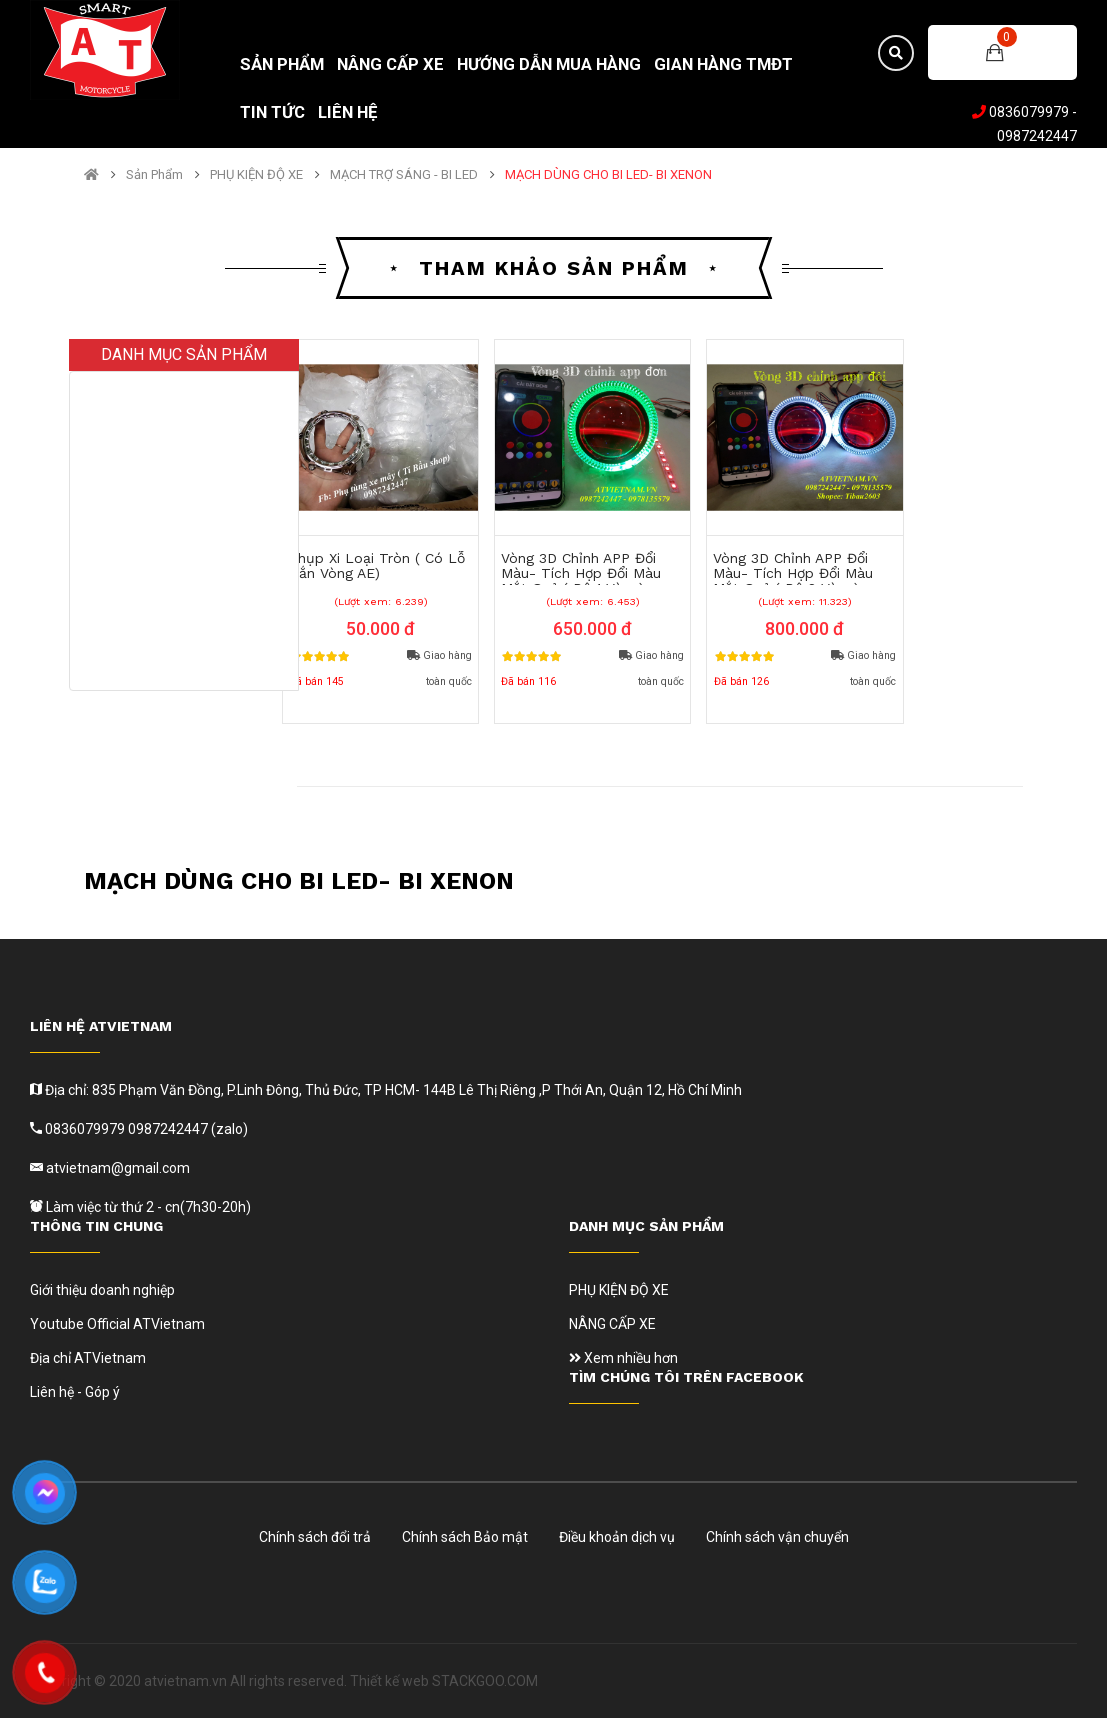 The image size is (1107, 1718). I want to click on Địa chỉ ATVietnam, so click(88, 1358).